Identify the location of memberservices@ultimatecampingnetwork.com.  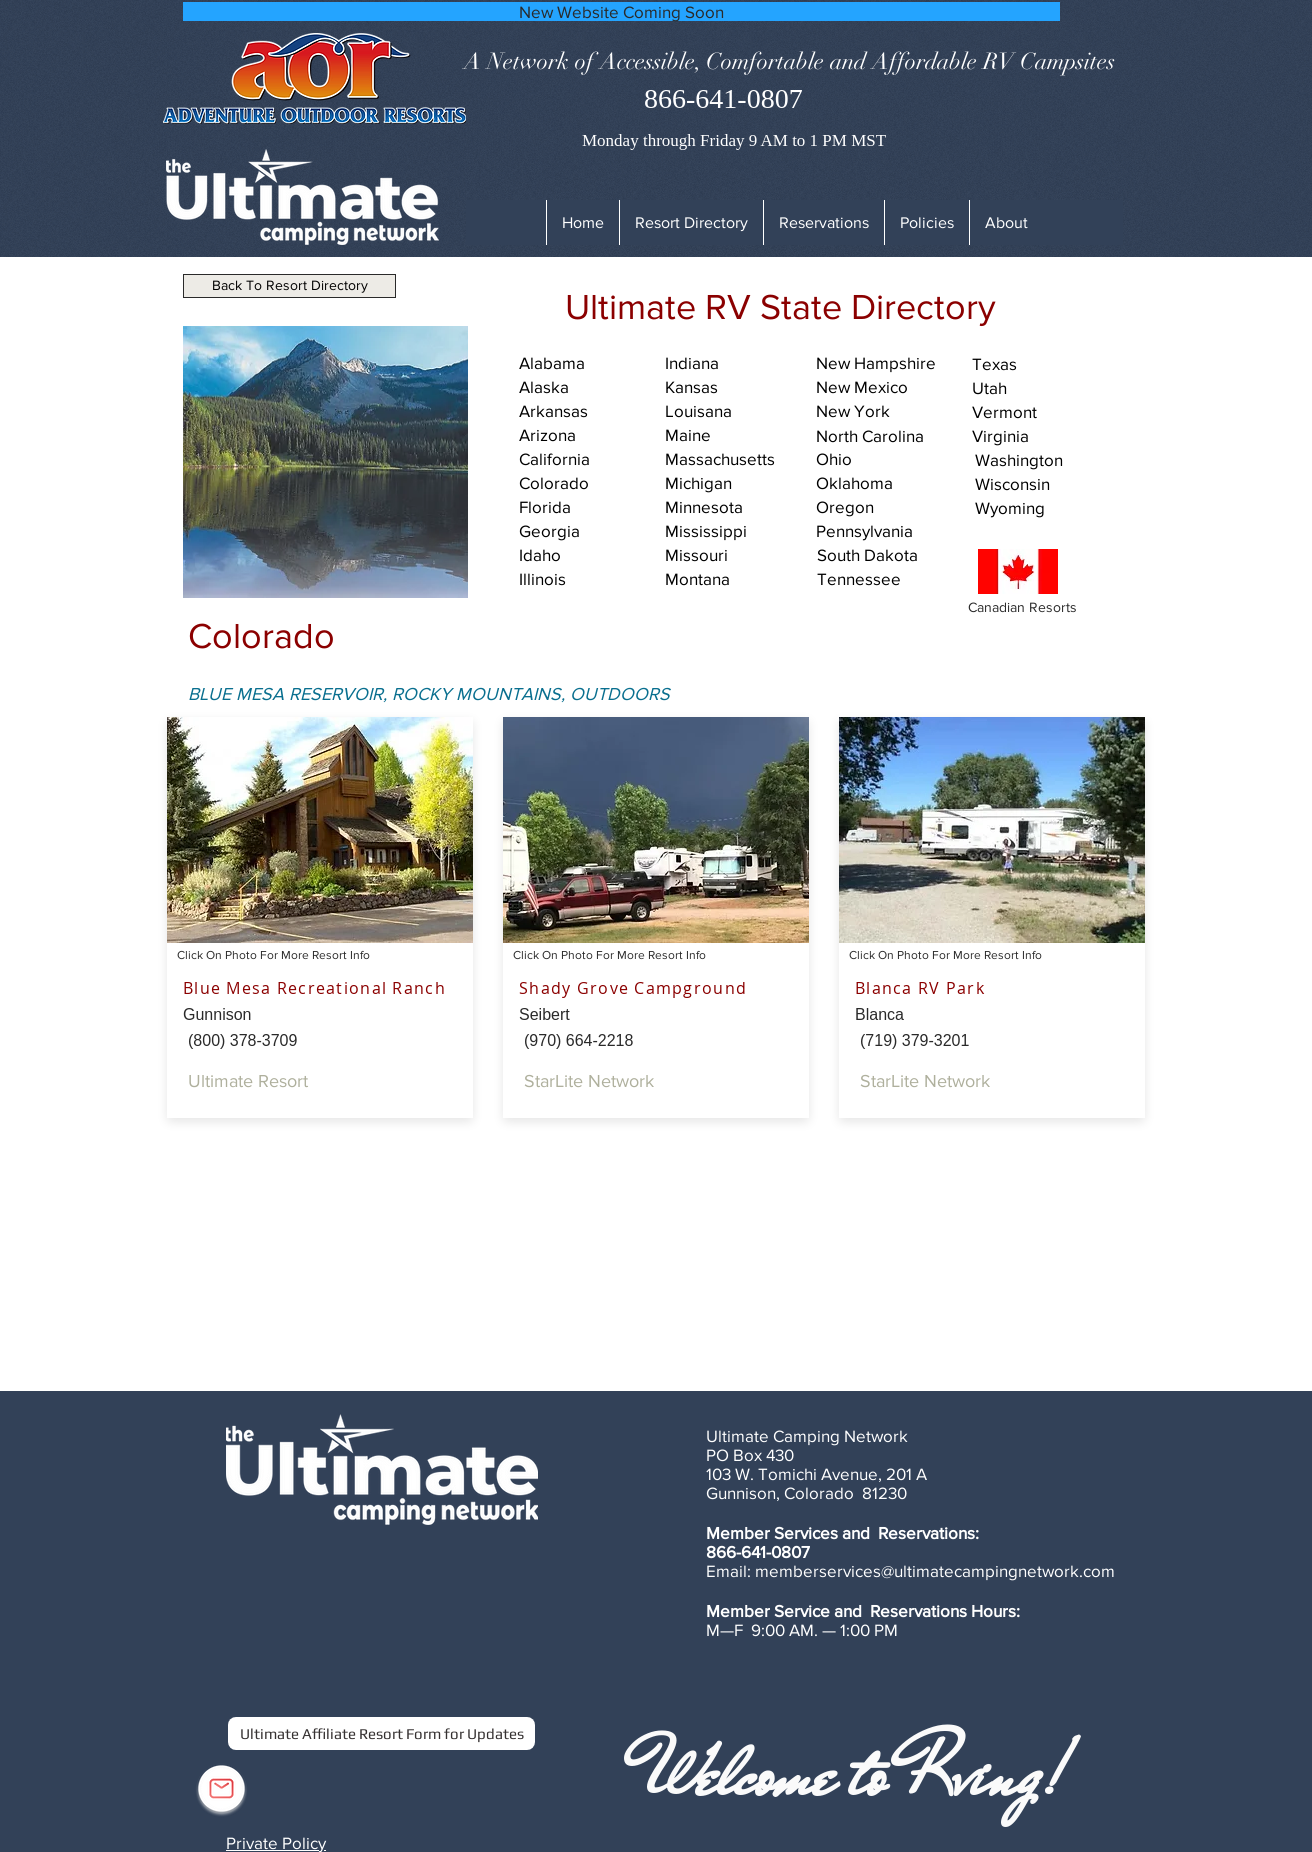
(935, 1570).